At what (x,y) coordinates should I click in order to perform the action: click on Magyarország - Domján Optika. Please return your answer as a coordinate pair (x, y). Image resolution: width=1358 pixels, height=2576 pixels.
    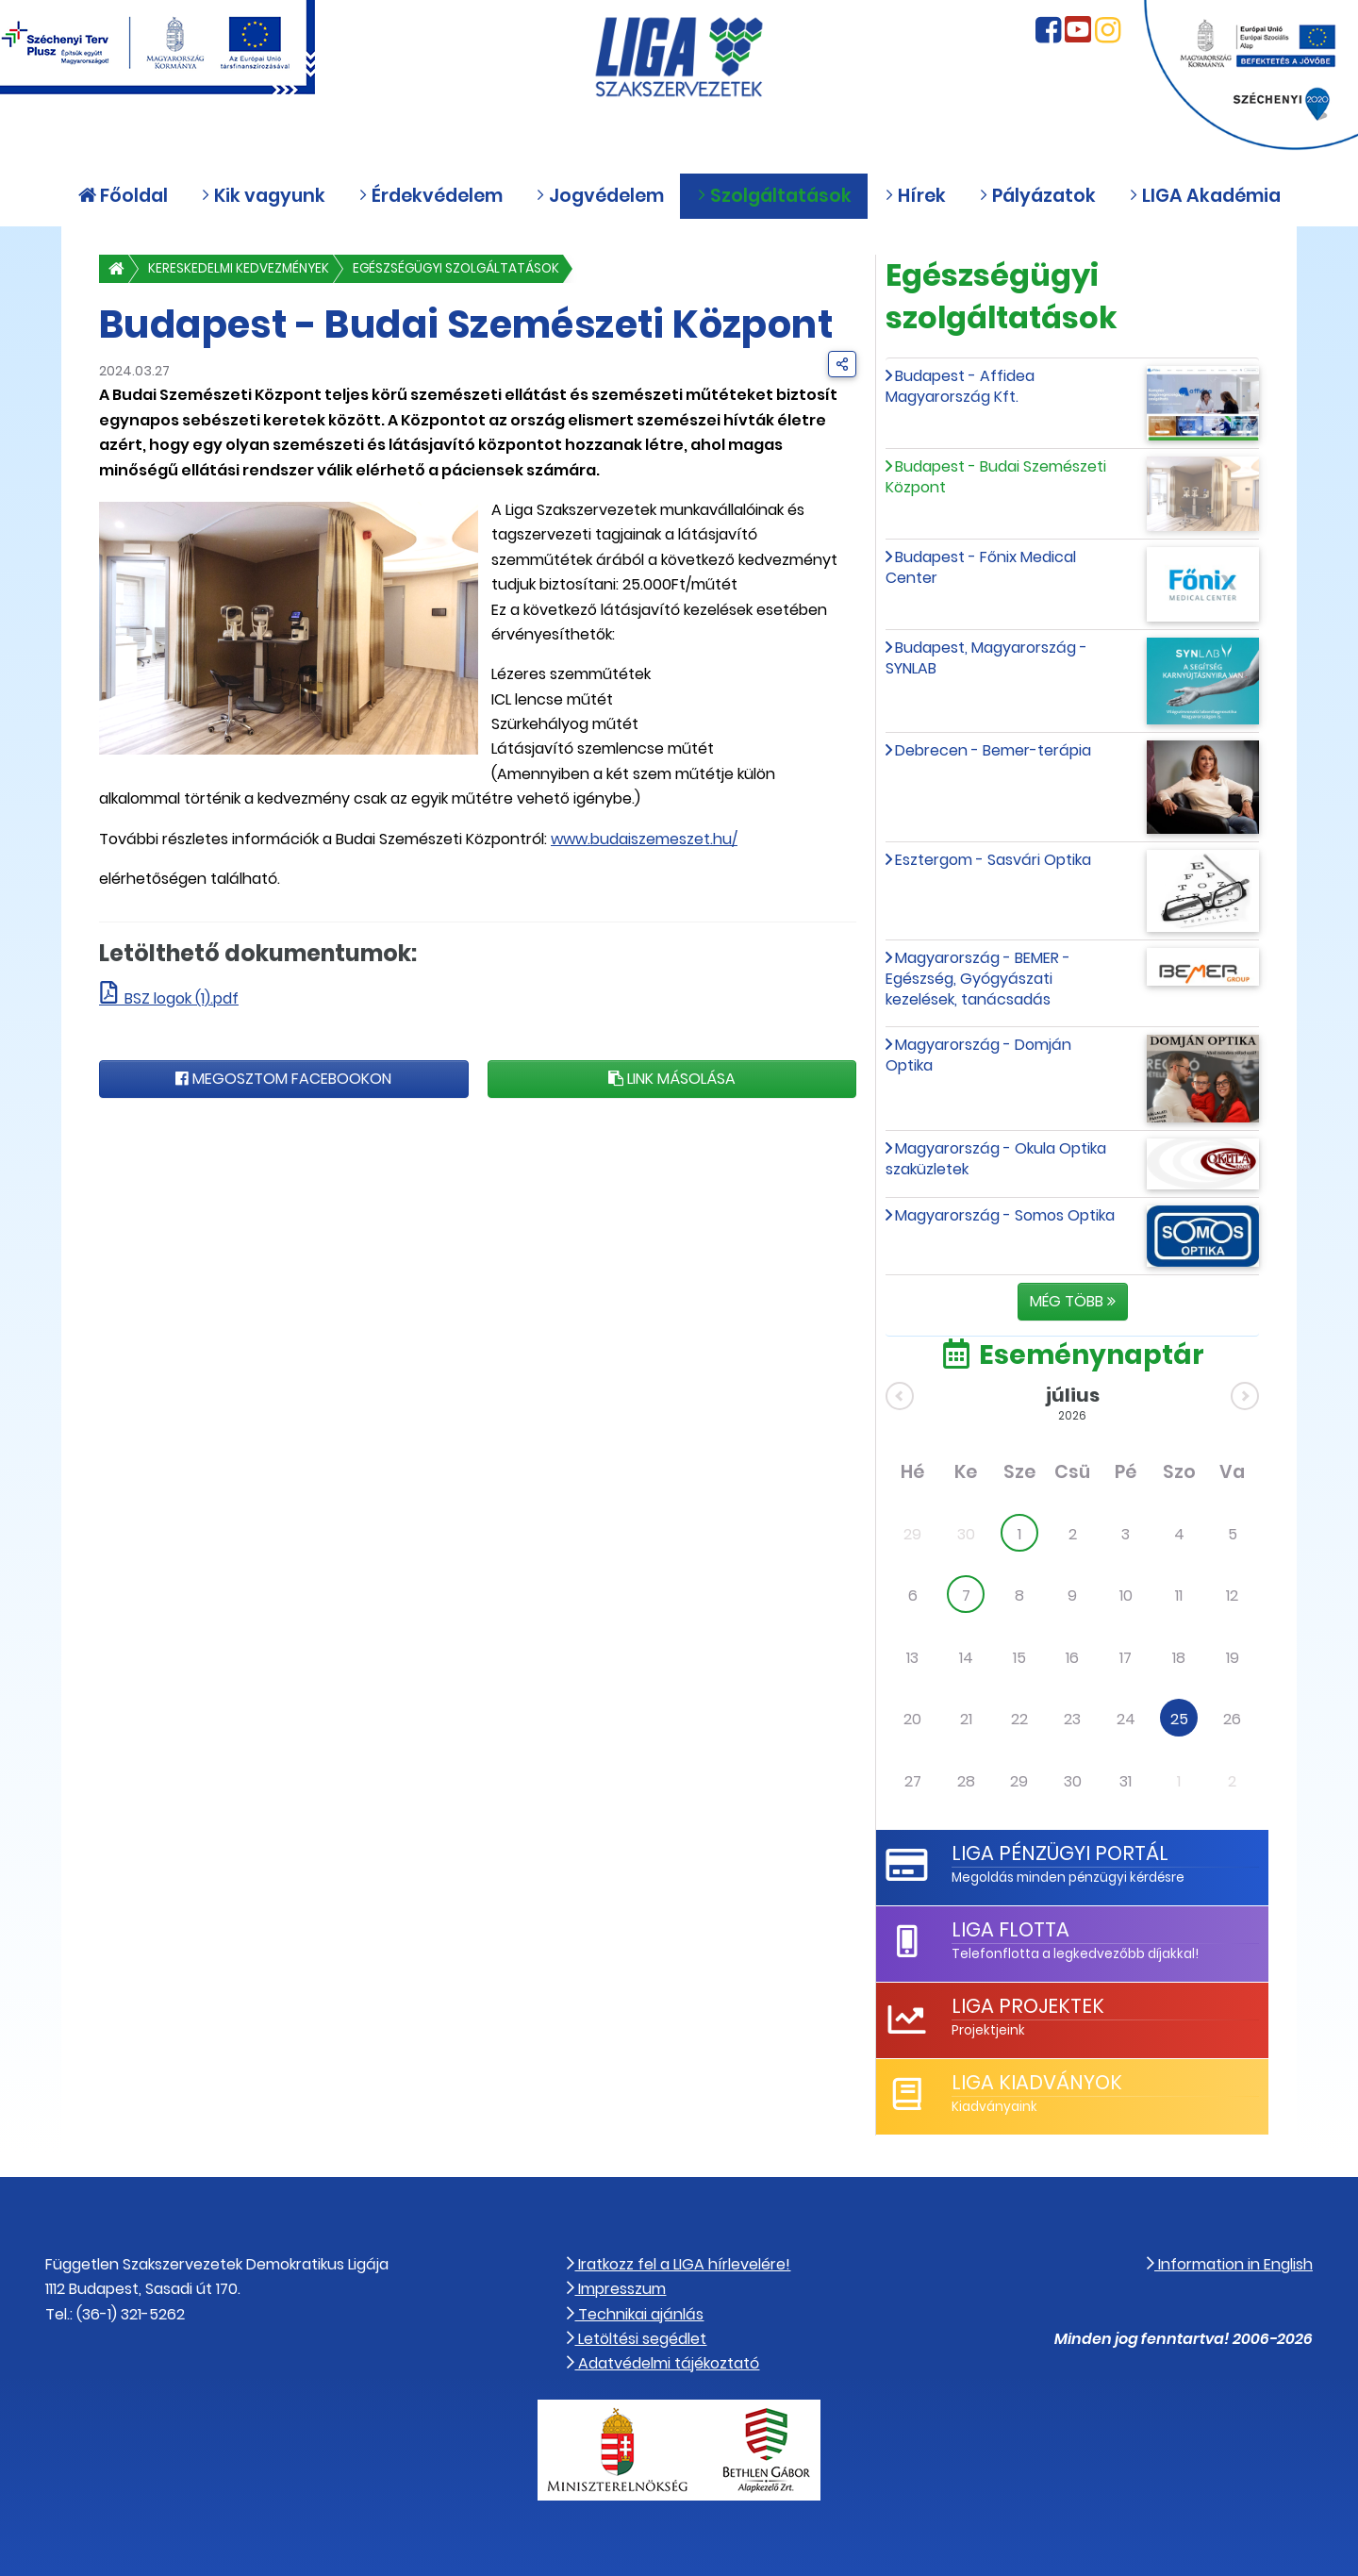
    Looking at the image, I should click on (978, 1055).